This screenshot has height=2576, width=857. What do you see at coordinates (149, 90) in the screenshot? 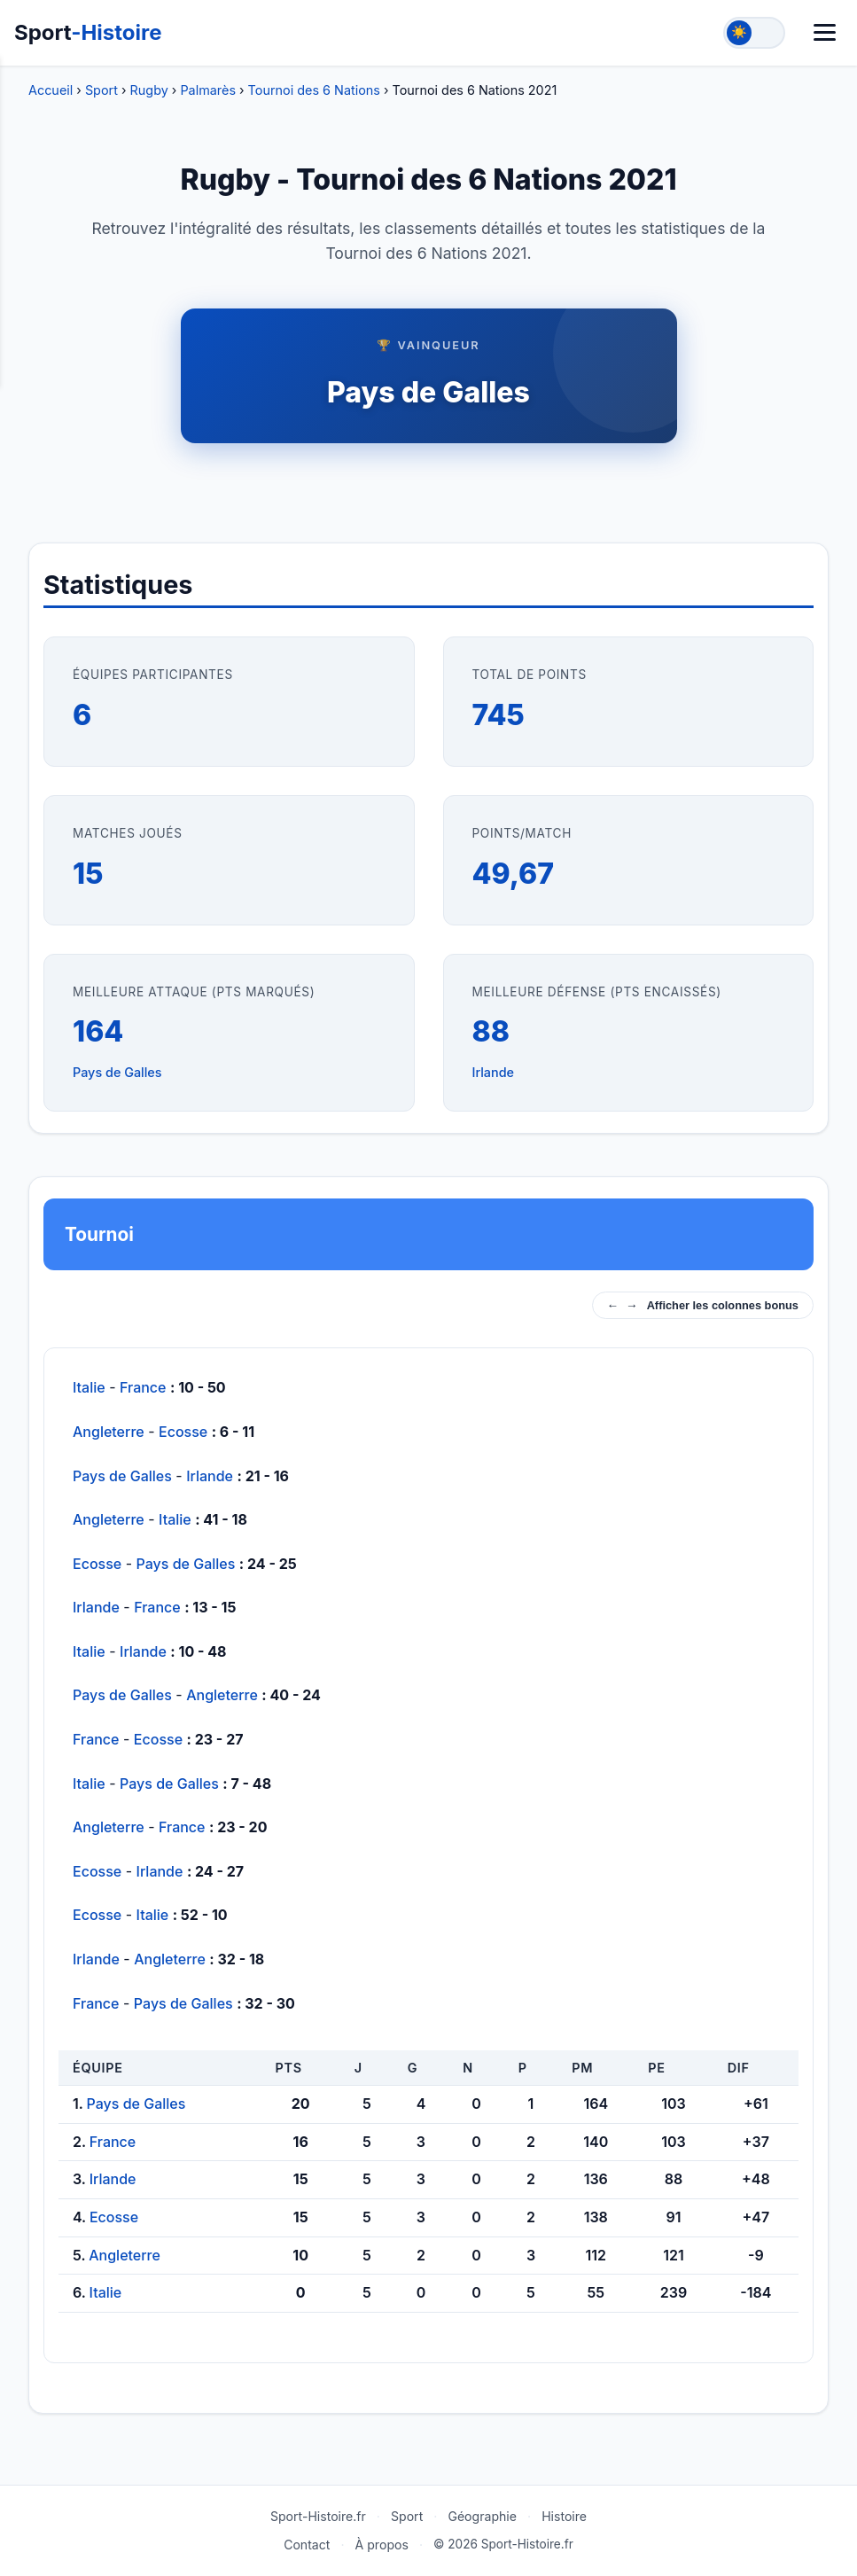
I see `Rugby` at bounding box center [149, 90].